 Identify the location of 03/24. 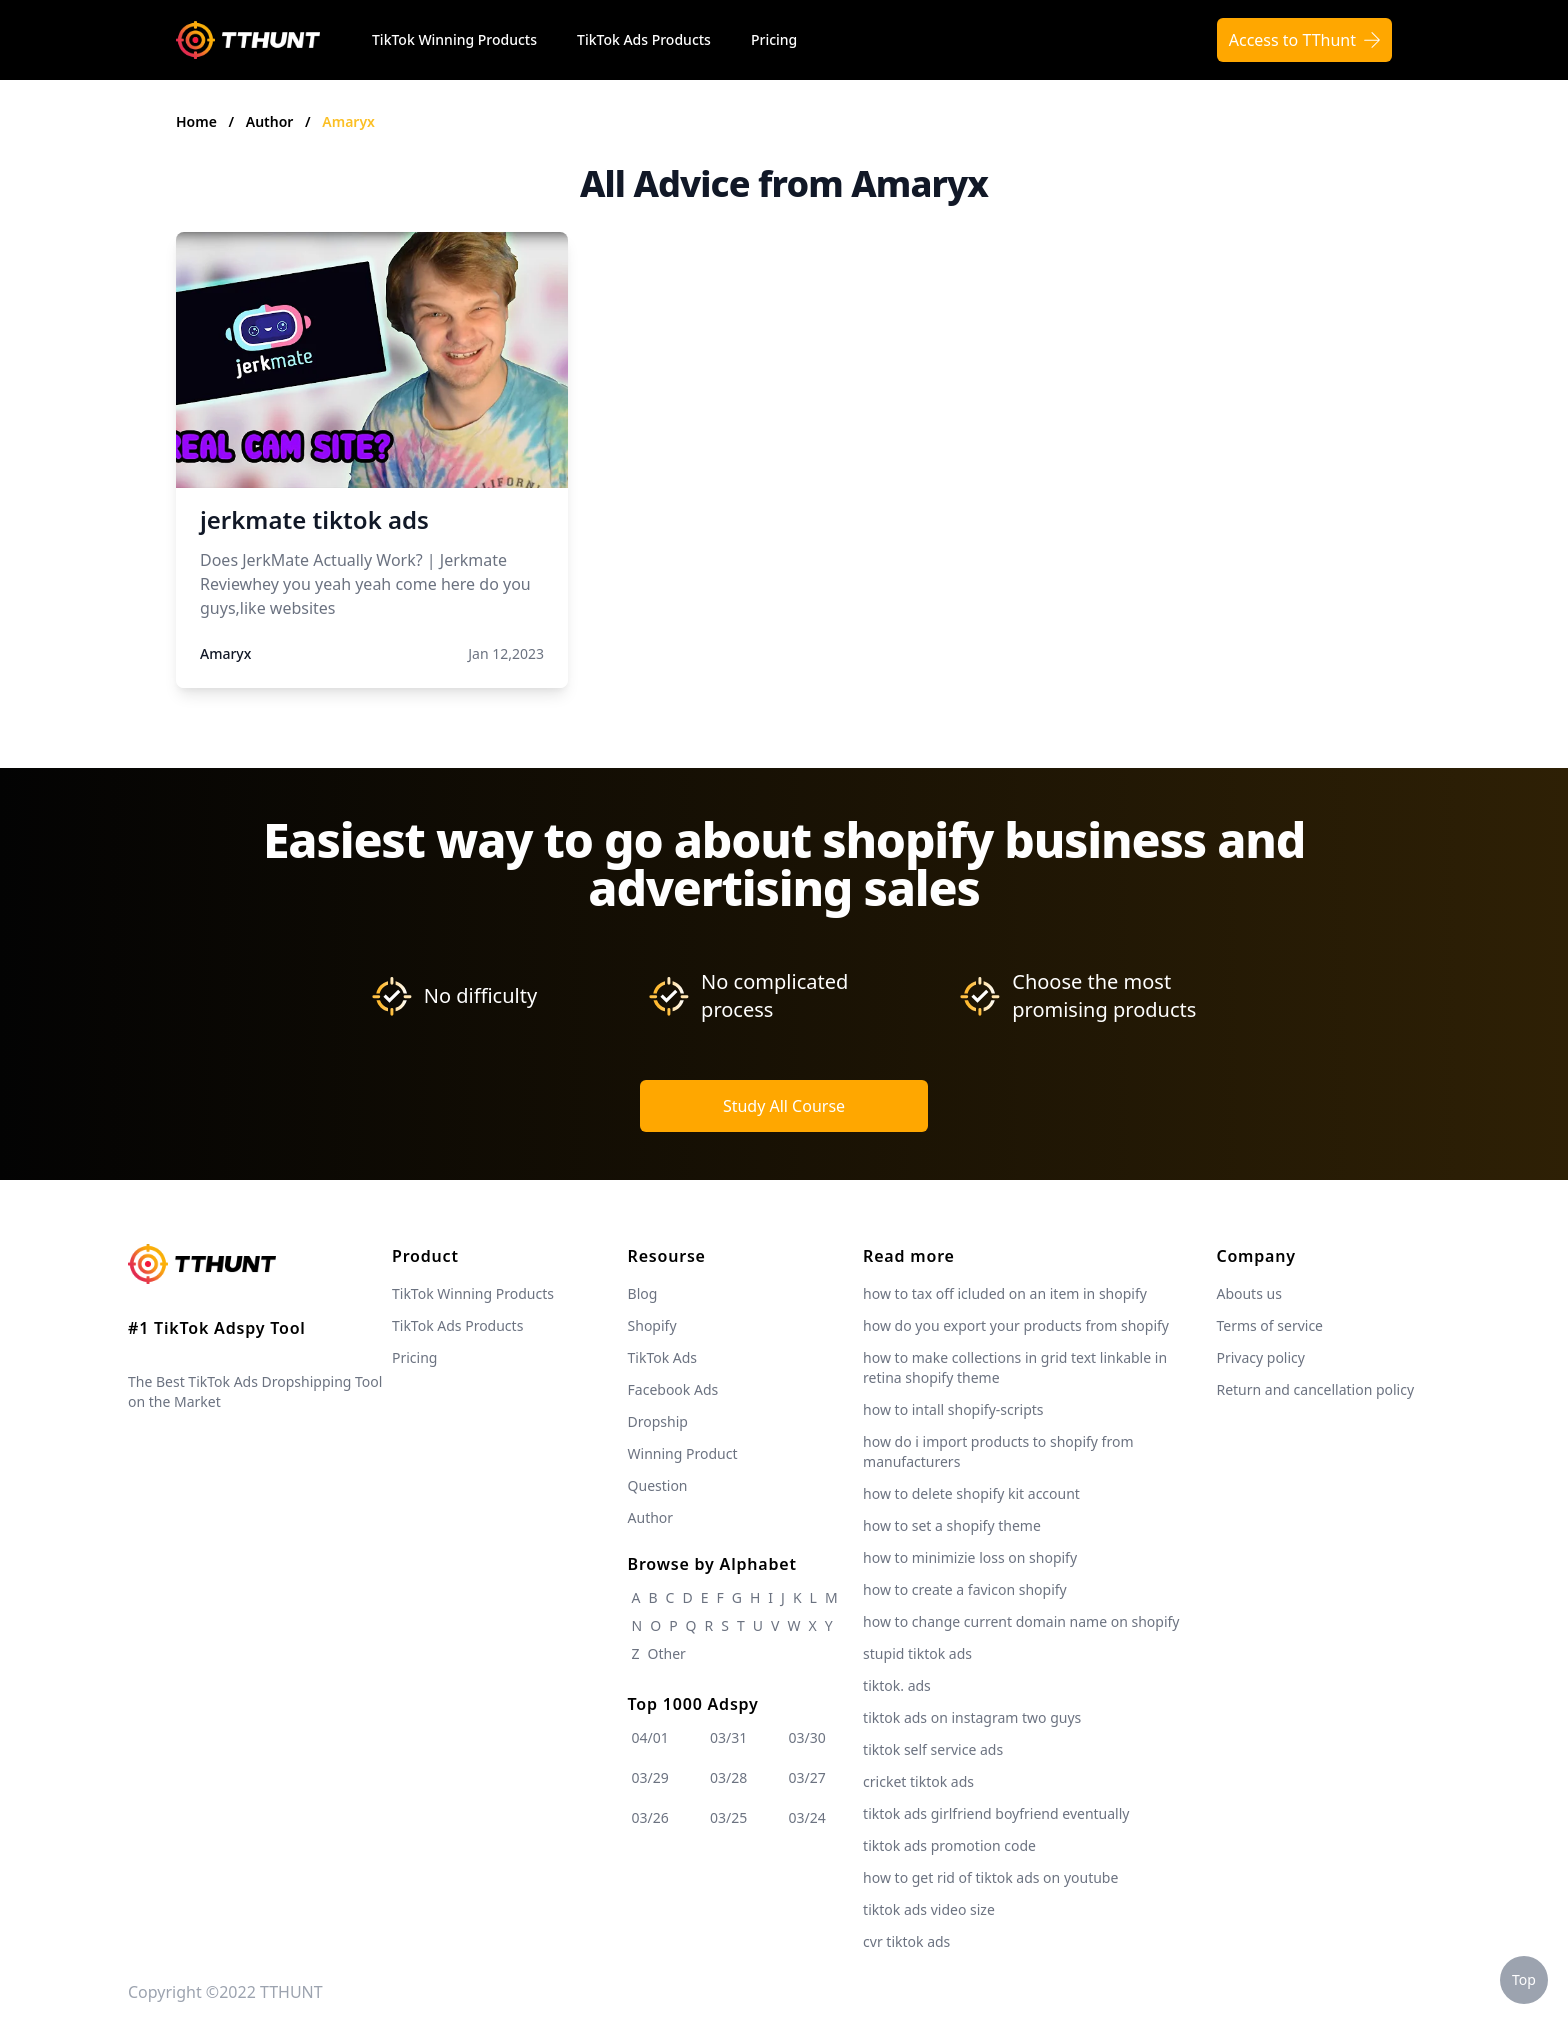
(807, 1817).